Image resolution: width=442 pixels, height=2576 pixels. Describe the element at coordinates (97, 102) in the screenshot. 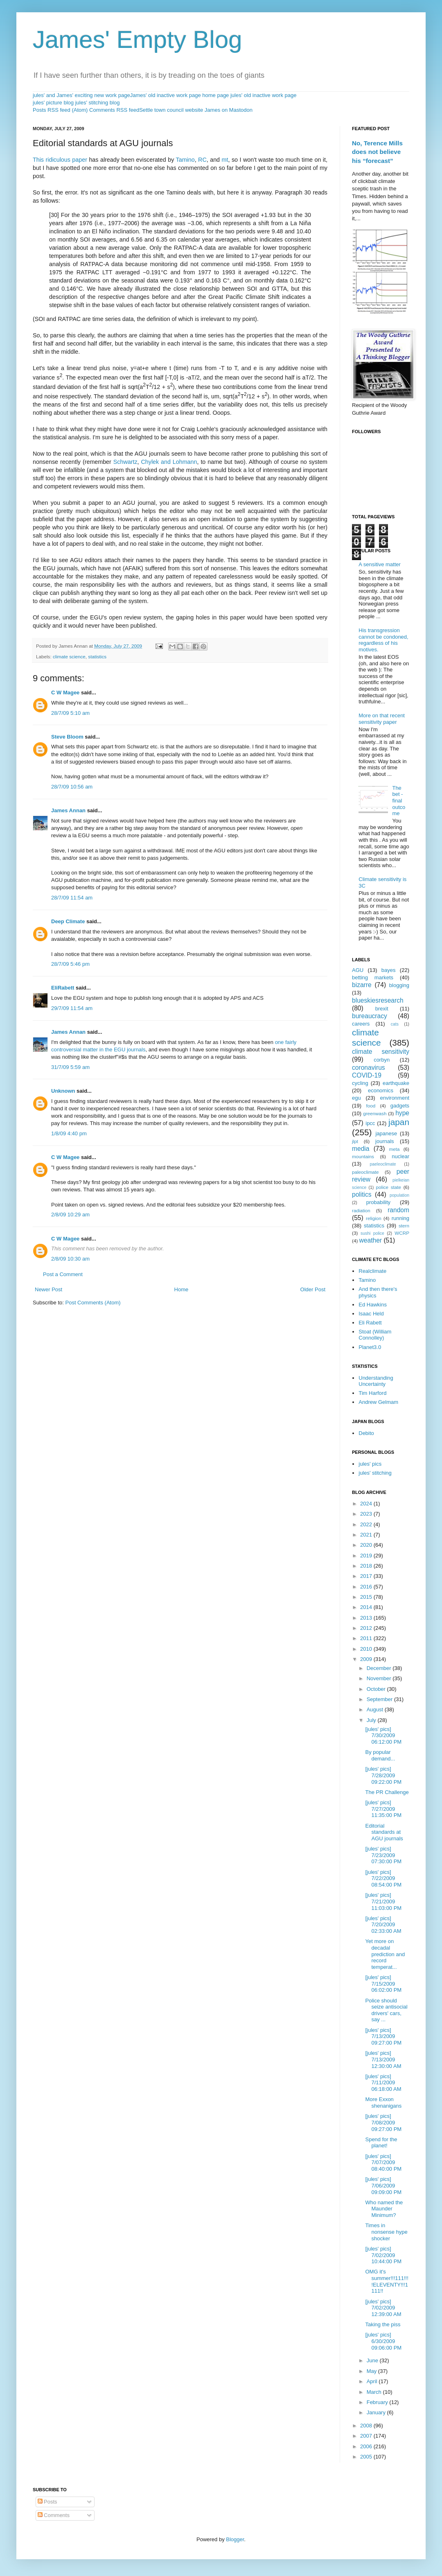

I see `jules' stitching blog` at that location.